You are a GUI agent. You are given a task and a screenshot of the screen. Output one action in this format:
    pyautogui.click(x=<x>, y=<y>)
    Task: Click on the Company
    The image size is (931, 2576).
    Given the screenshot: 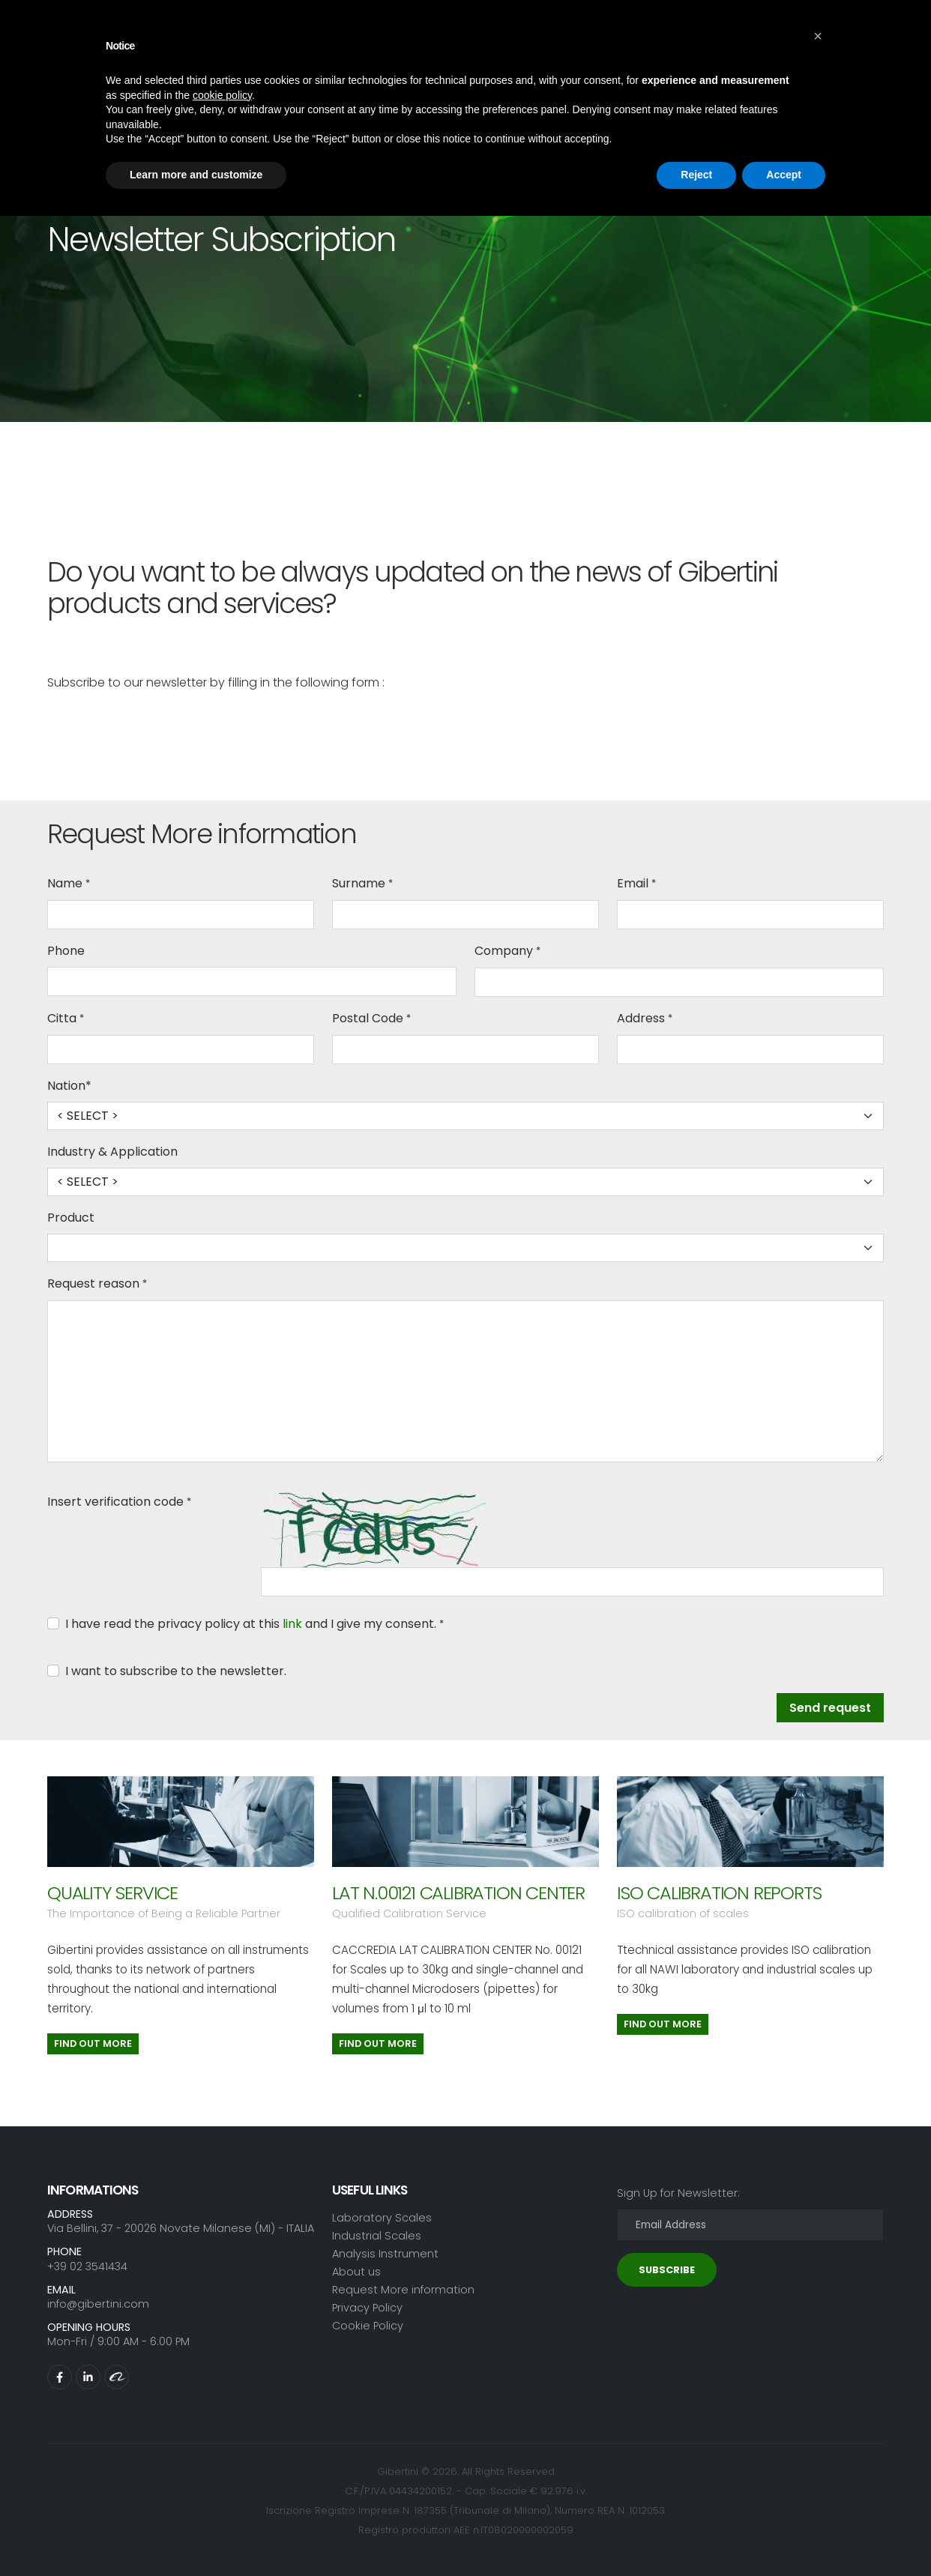 What is the action you would take?
    pyautogui.click(x=503, y=950)
    